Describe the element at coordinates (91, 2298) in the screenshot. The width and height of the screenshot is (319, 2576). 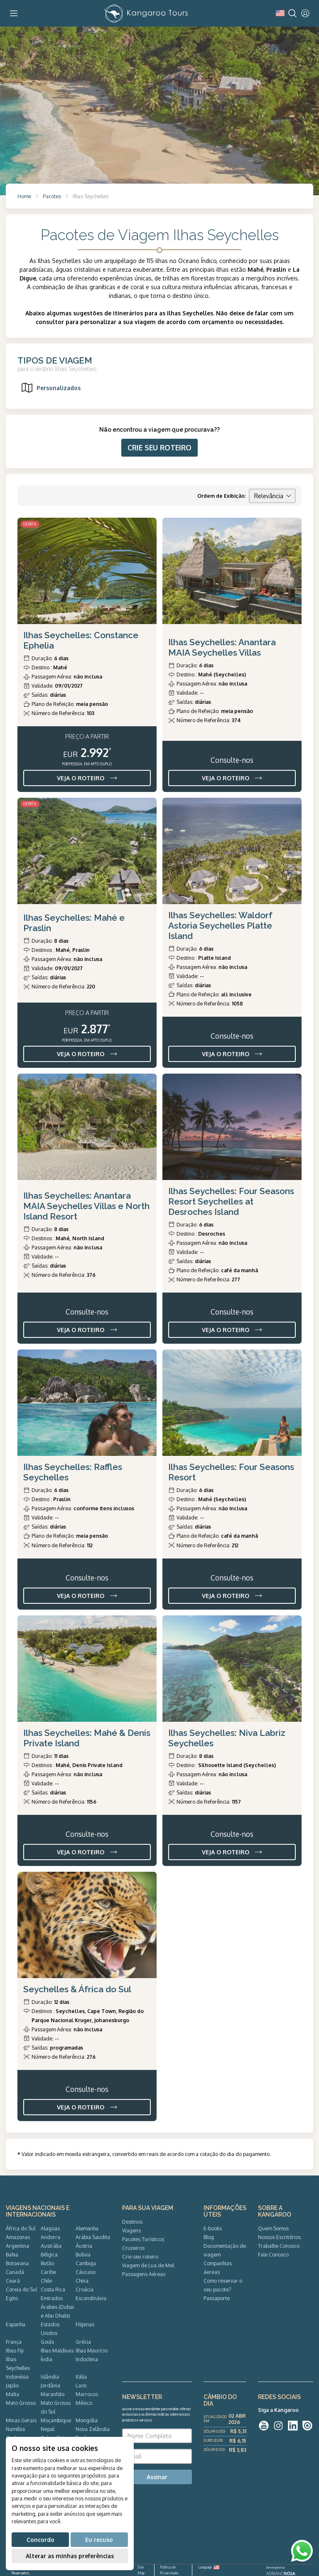
I see `Escandinávia` at that location.